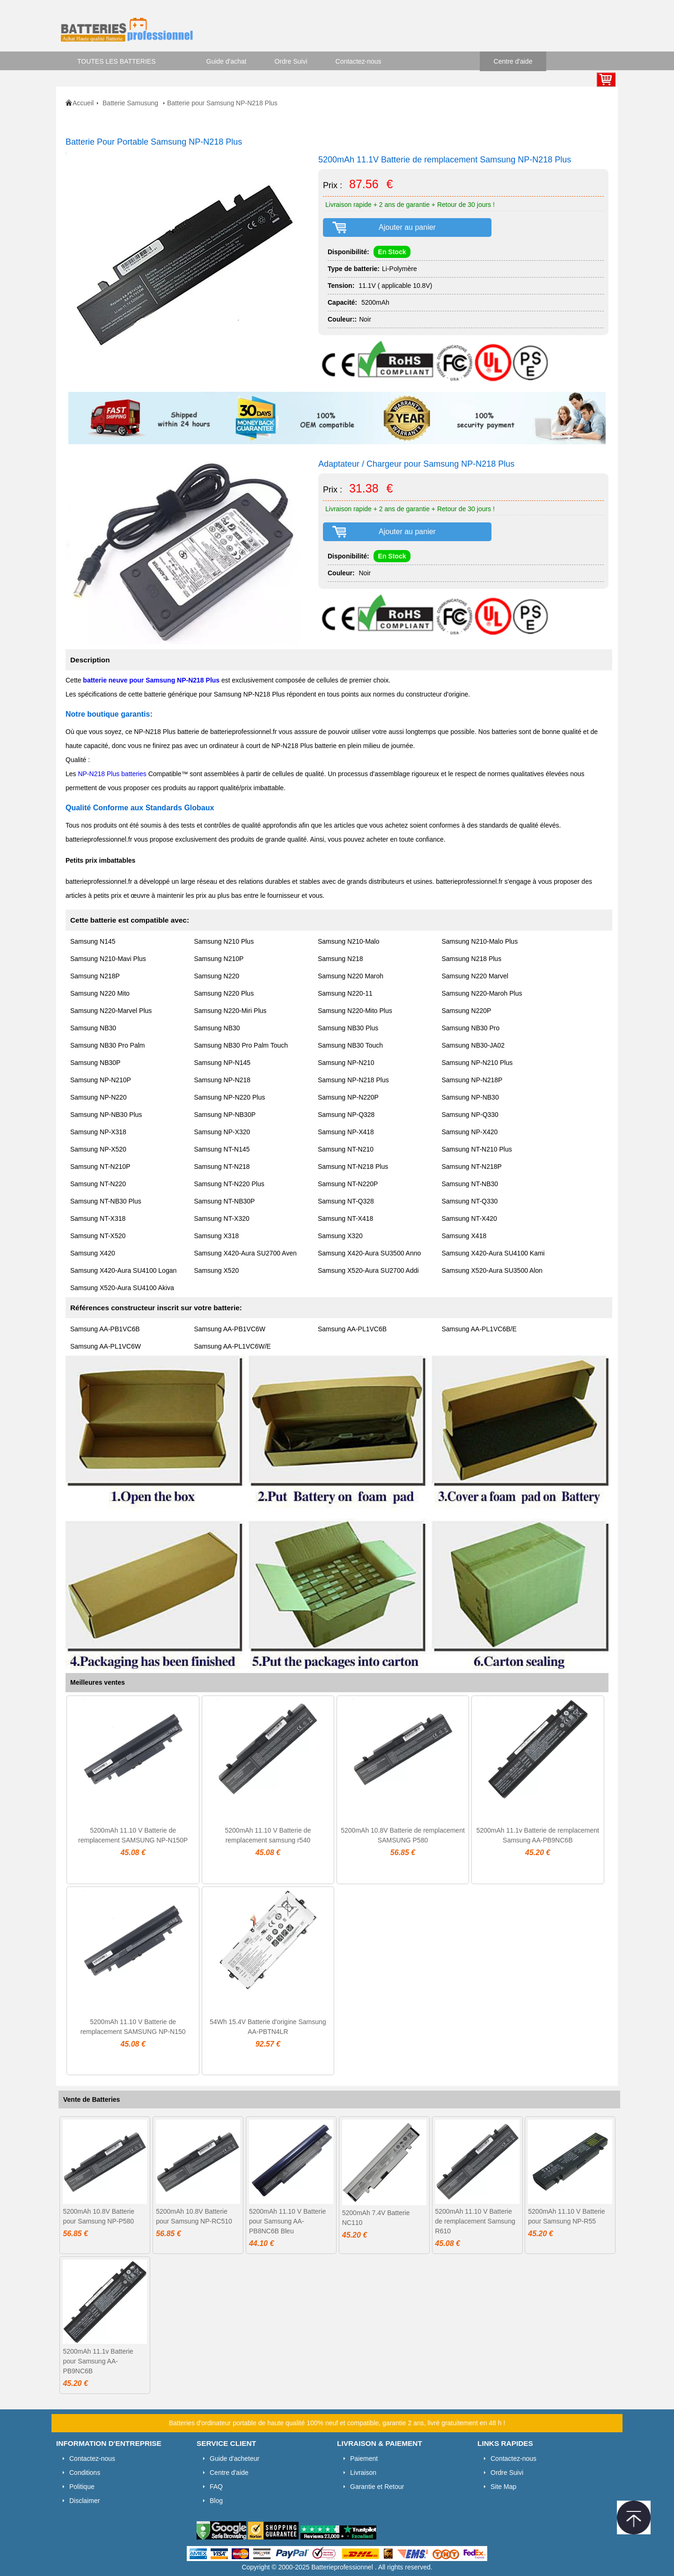  I want to click on Politique, so click(82, 2486).